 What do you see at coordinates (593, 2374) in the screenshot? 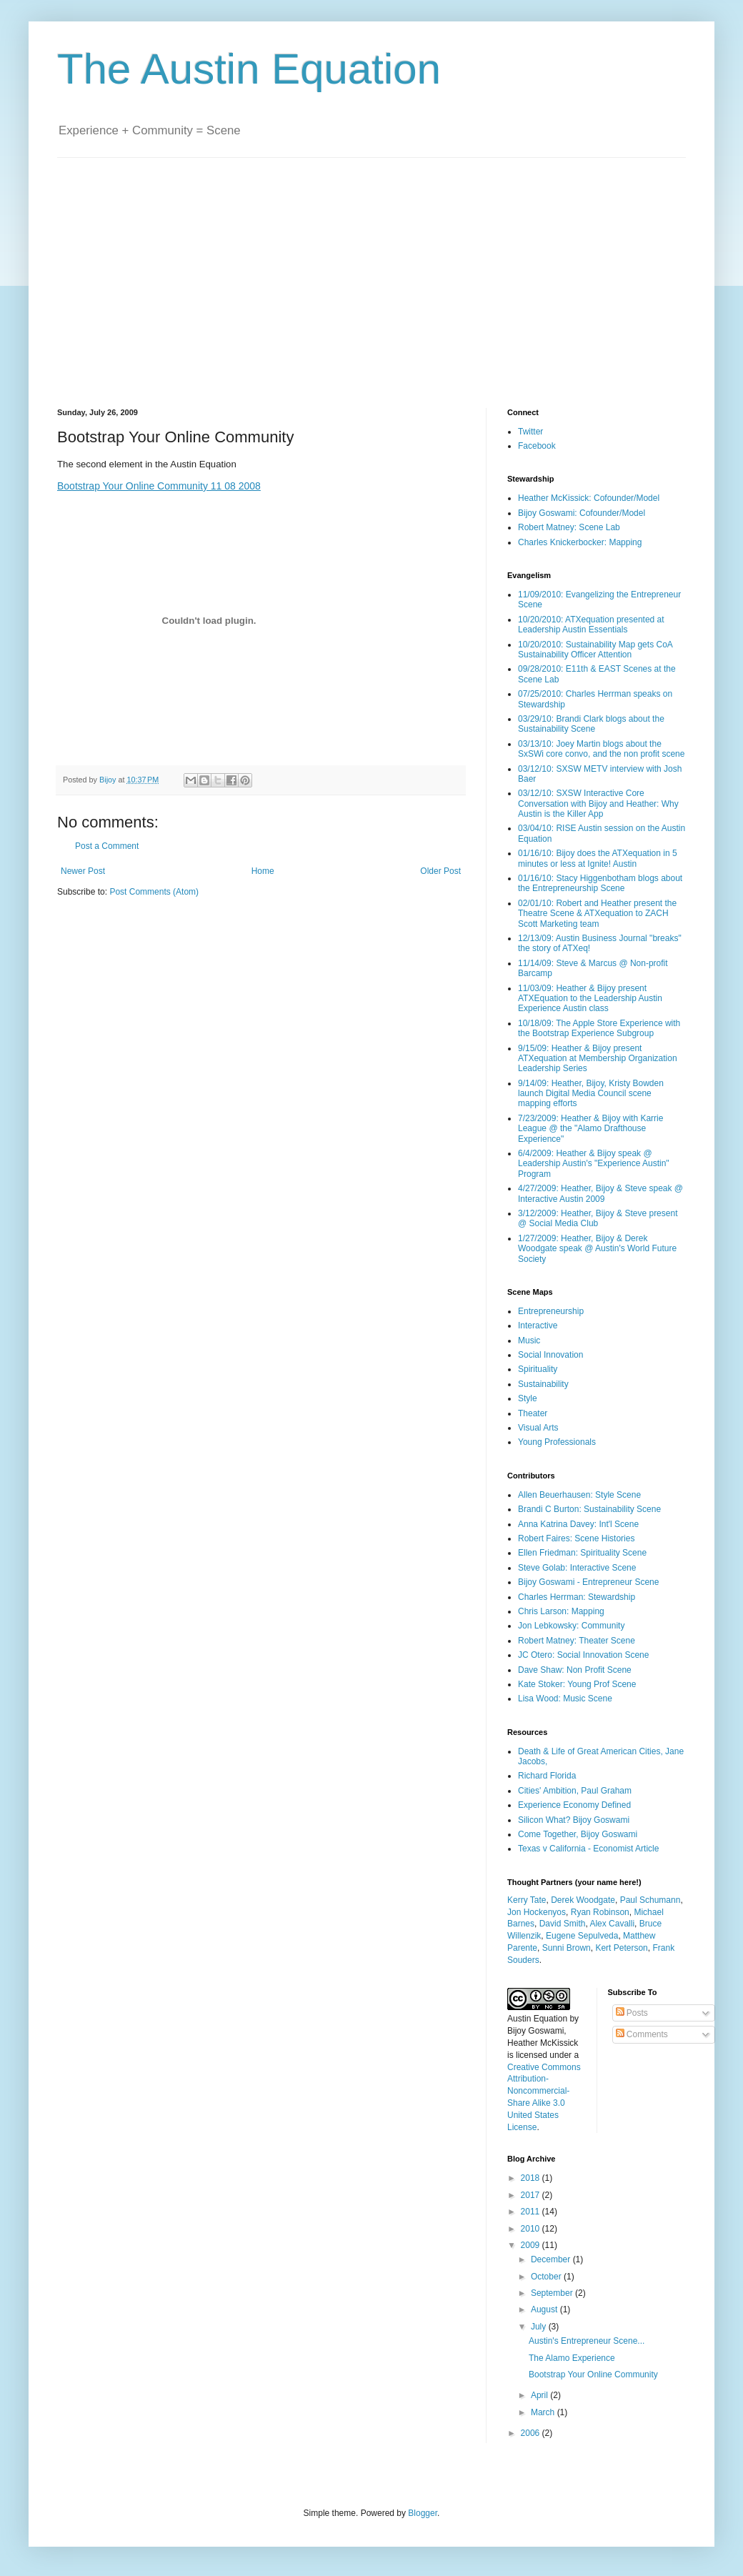
I see `Bootstrap Your Online Community` at bounding box center [593, 2374].